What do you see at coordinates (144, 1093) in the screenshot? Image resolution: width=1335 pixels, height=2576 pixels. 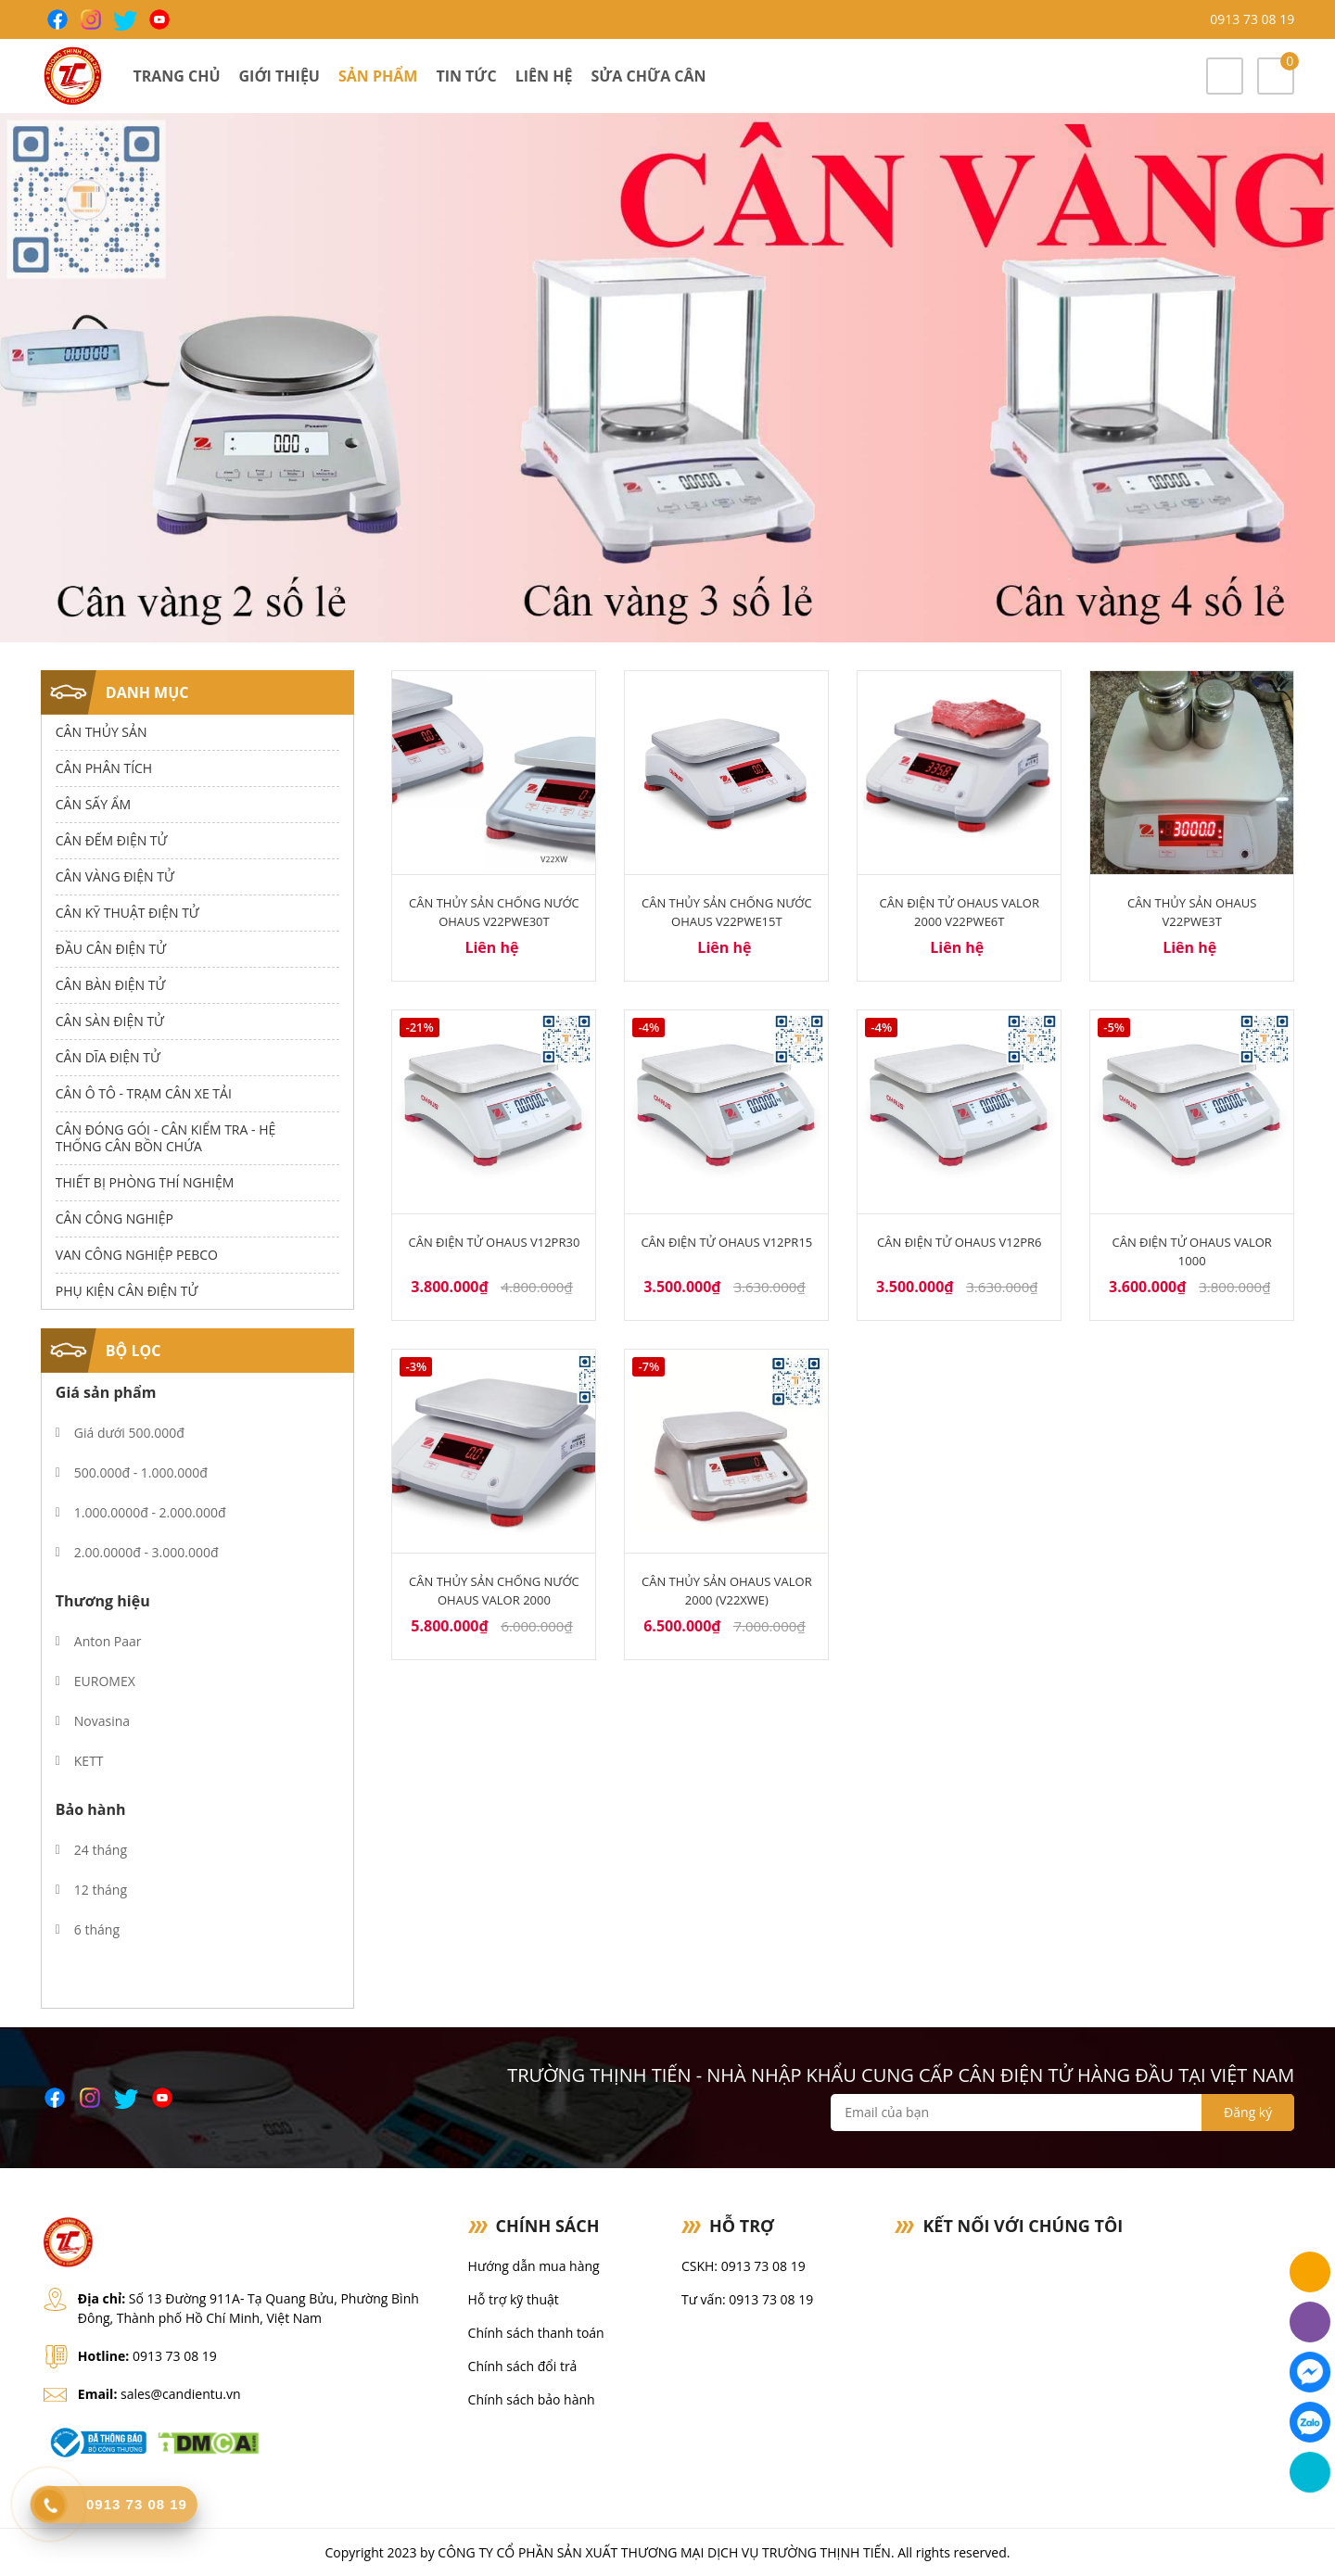 I see `Cân Ô Tô - Trạm Cân Xe Tải` at bounding box center [144, 1093].